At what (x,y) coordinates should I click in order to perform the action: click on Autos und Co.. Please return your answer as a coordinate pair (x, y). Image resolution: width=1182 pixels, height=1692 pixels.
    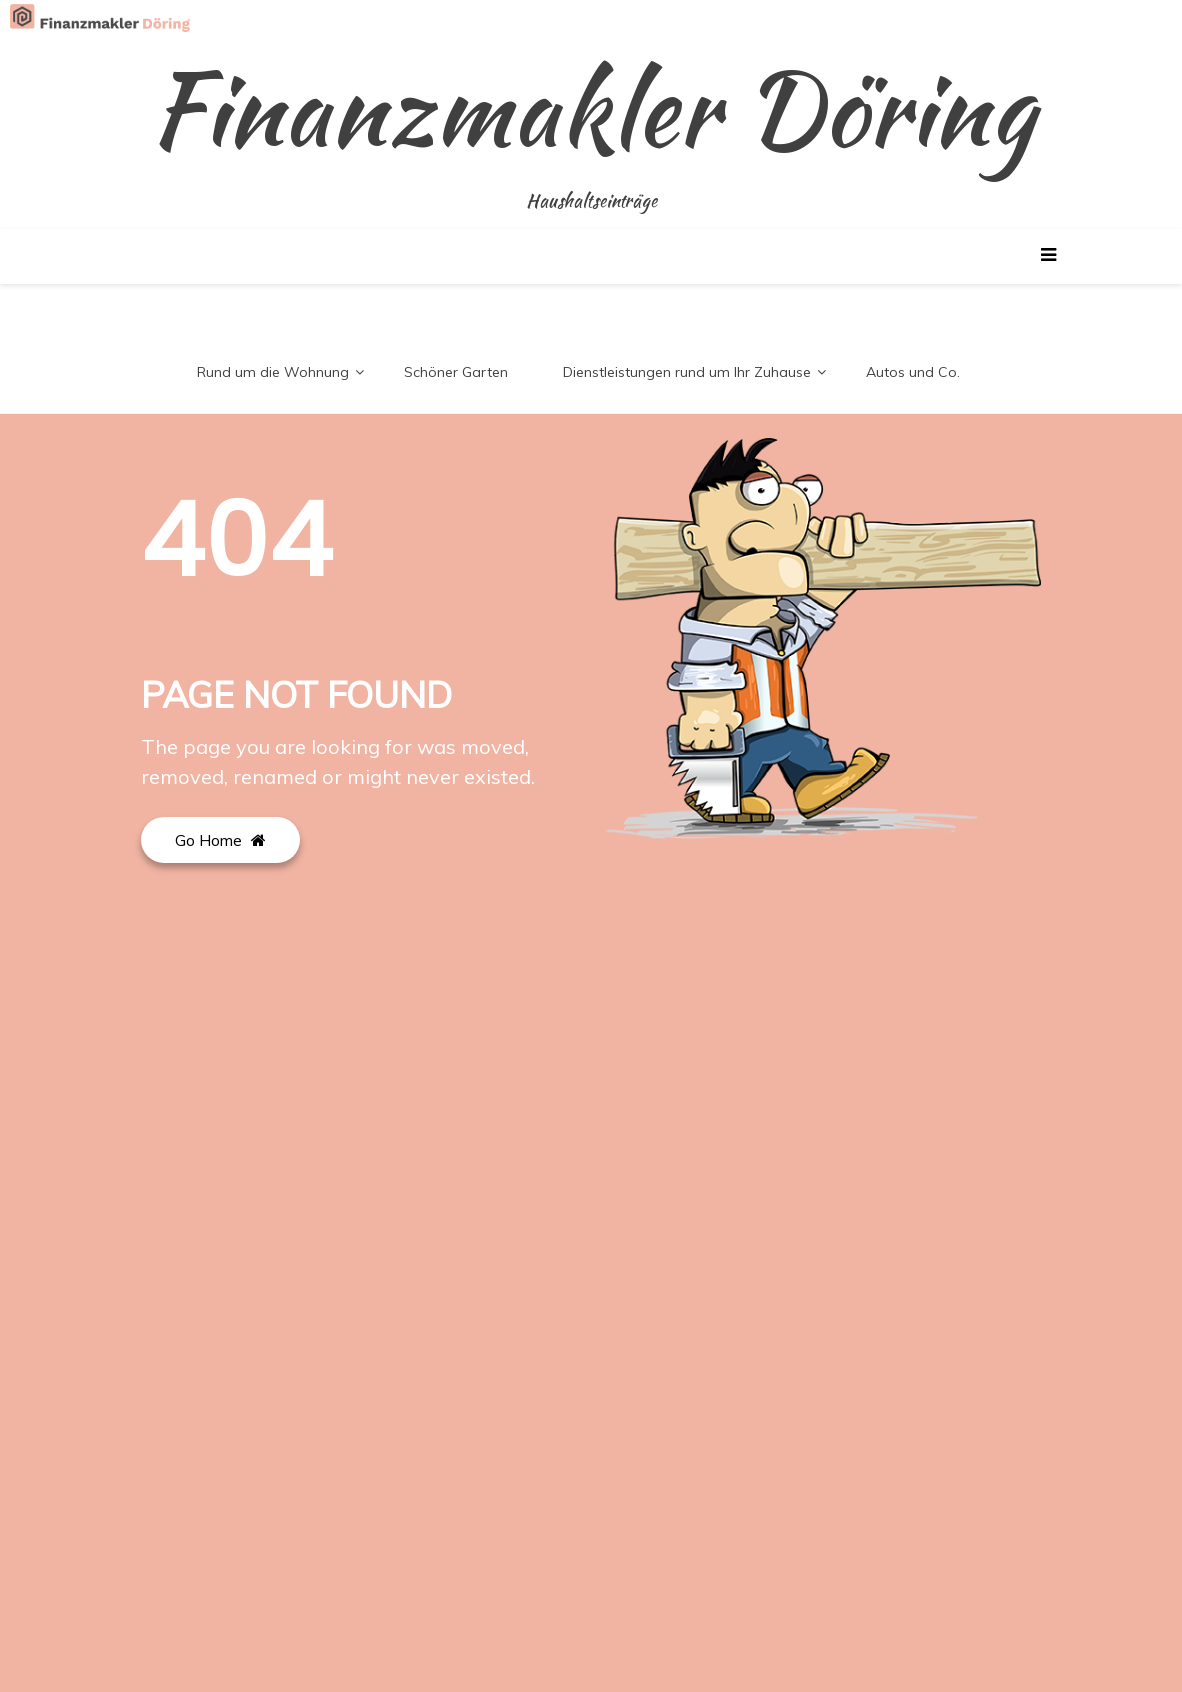
    Looking at the image, I should click on (913, 372).